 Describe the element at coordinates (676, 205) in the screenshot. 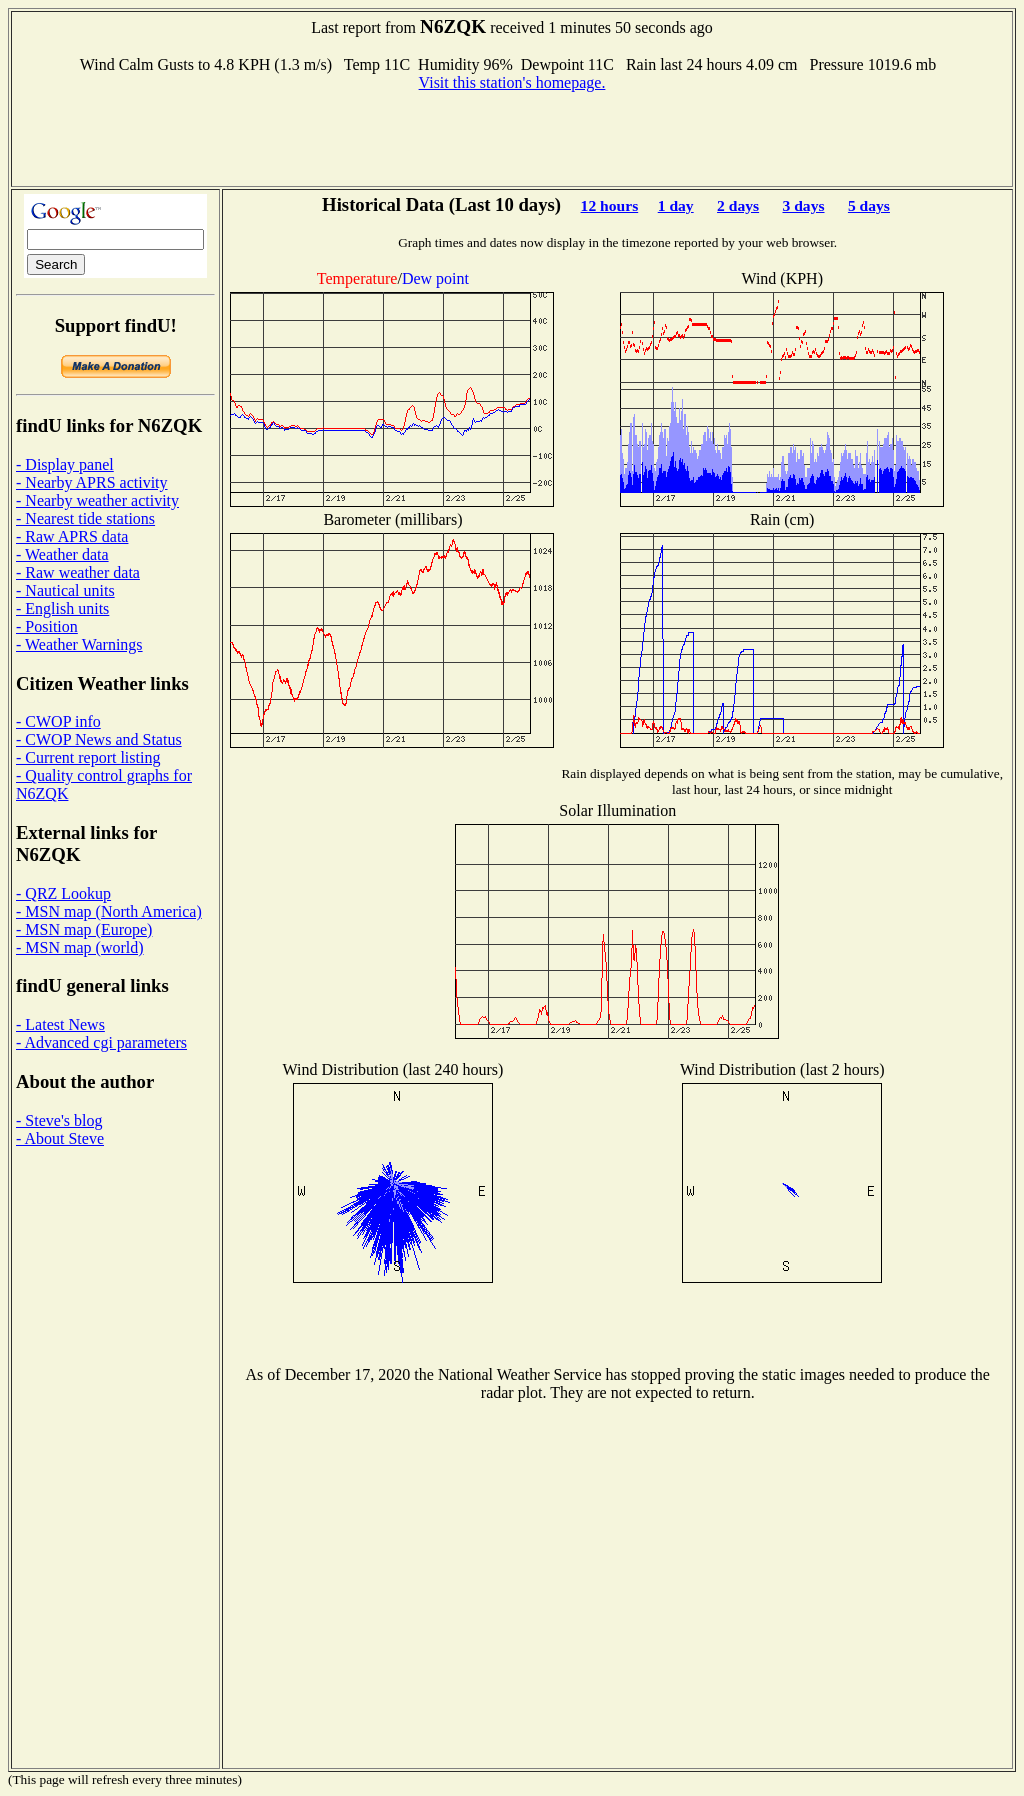

I see `1 day` at that location.